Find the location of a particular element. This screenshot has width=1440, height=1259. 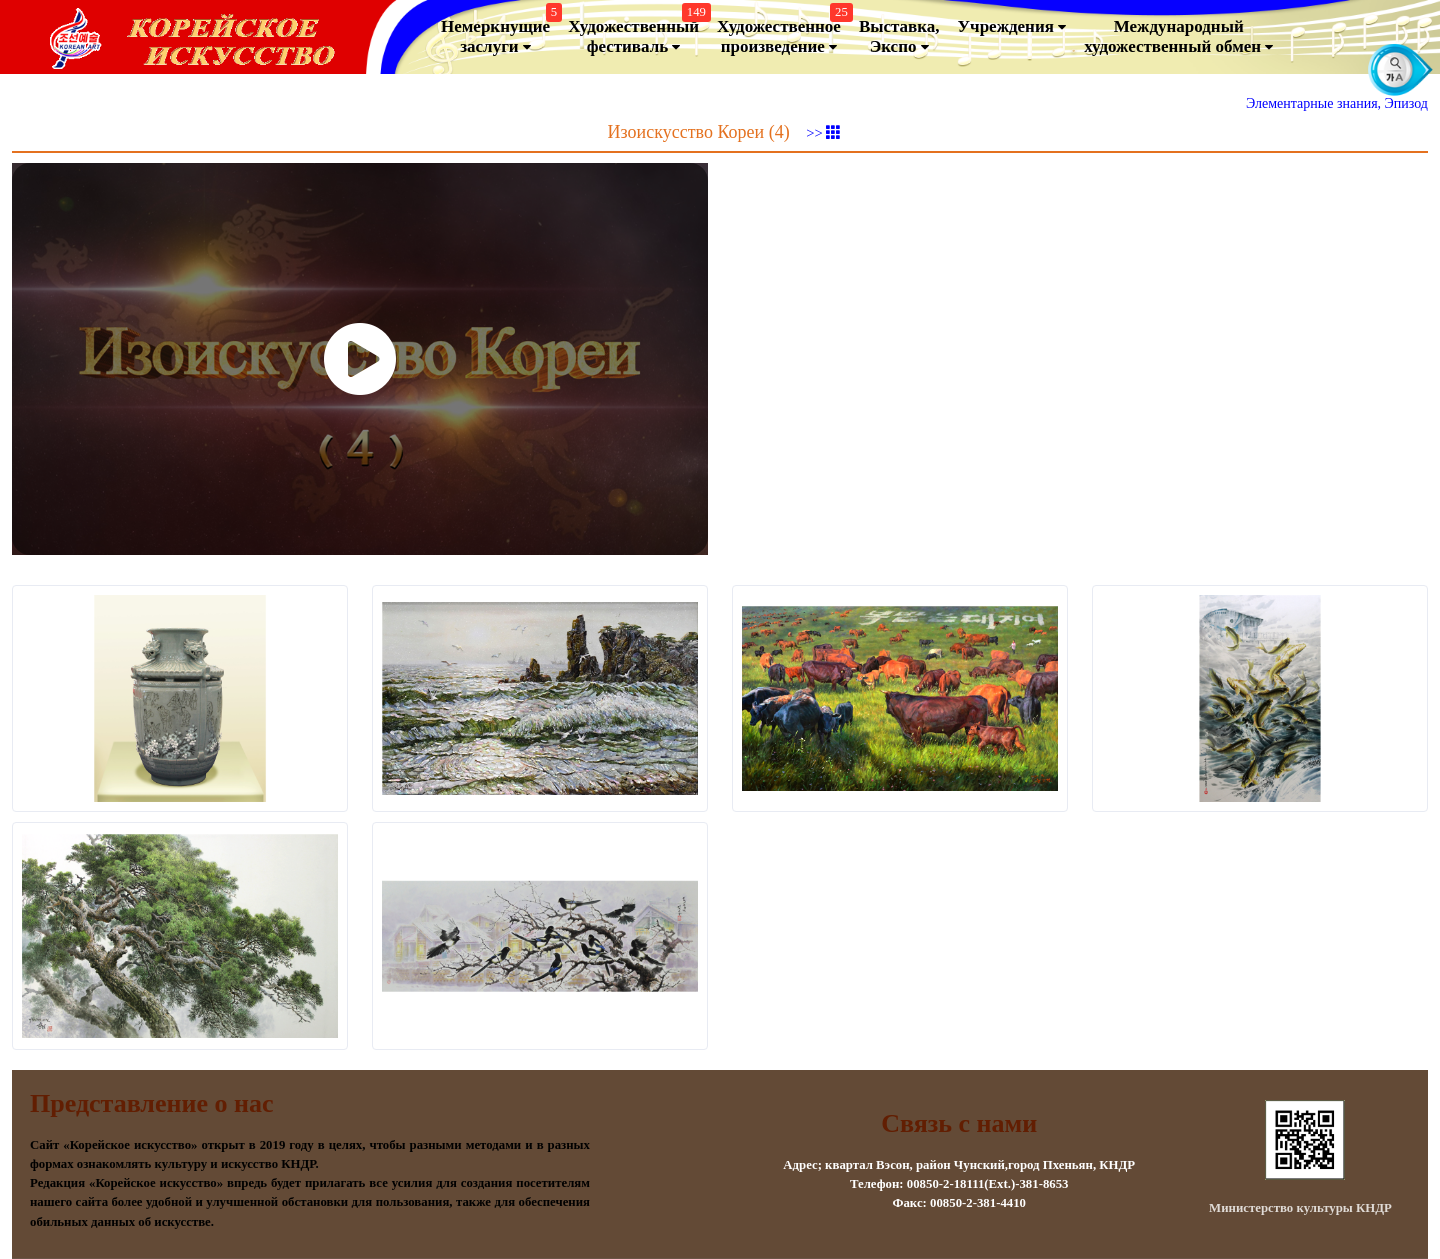

Выставка, Экспо is located at coordinates (899, 37).